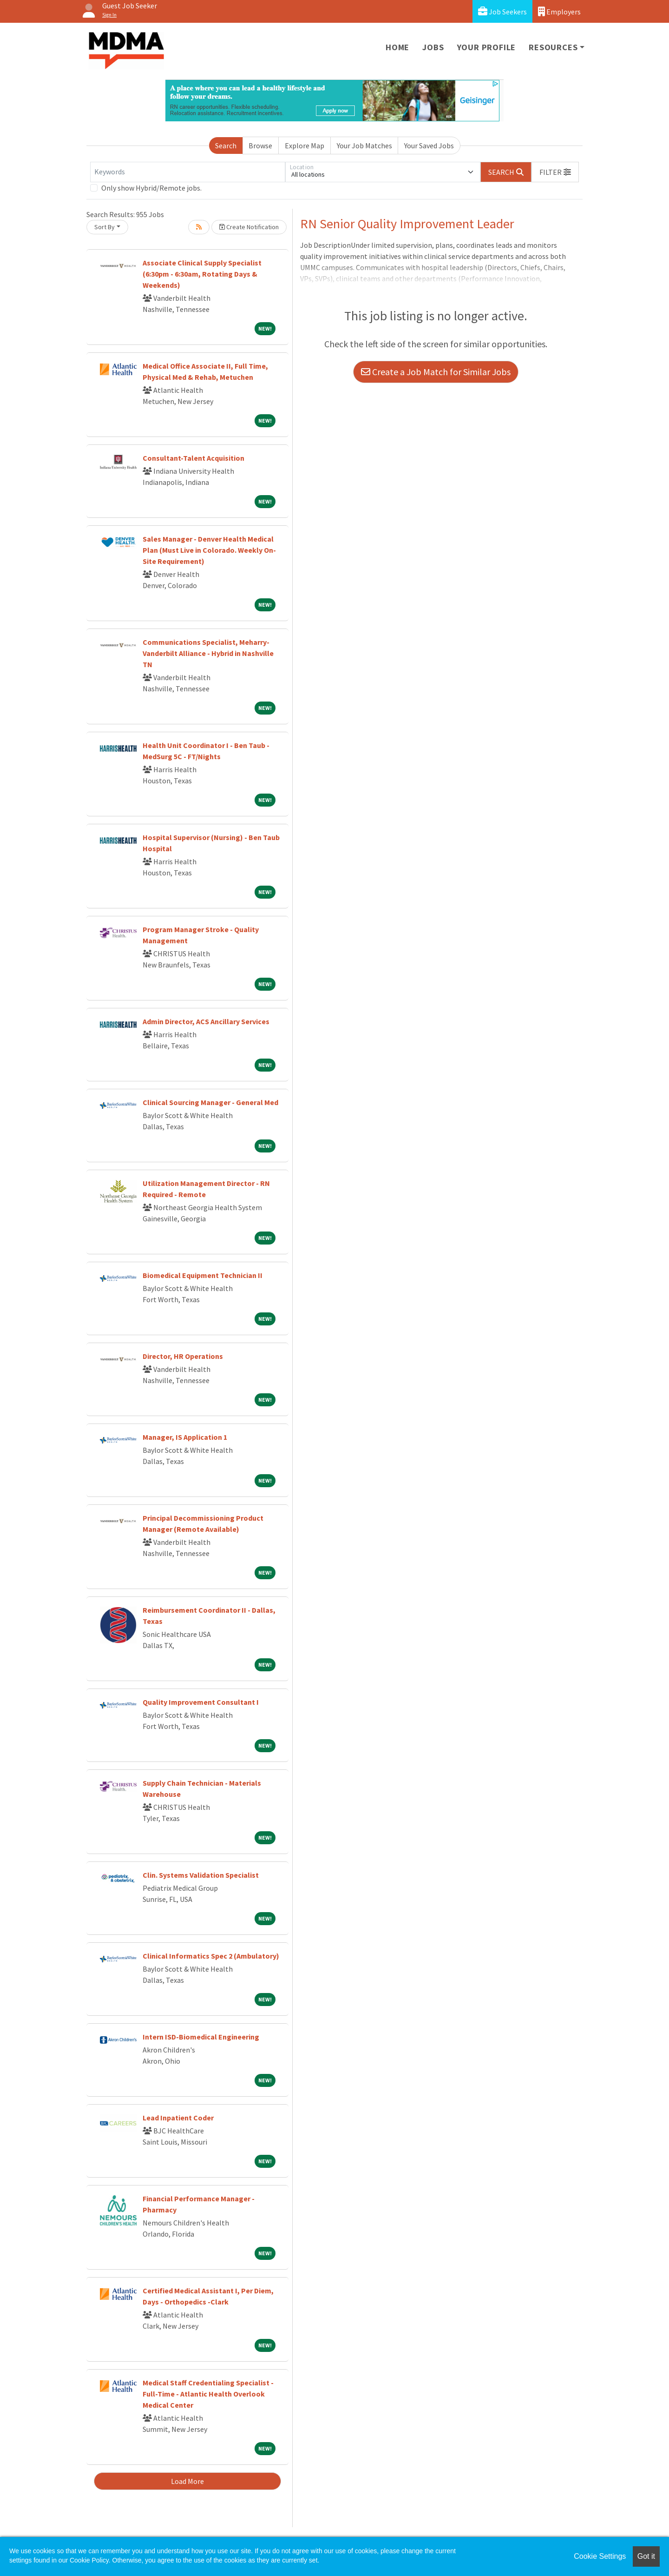 The image size is (669, 2576). What do you see at coordinates (201, 1702) in the screenshot?
I see `Quality Improvement Consultant I` at bounding box center [201, 1702].